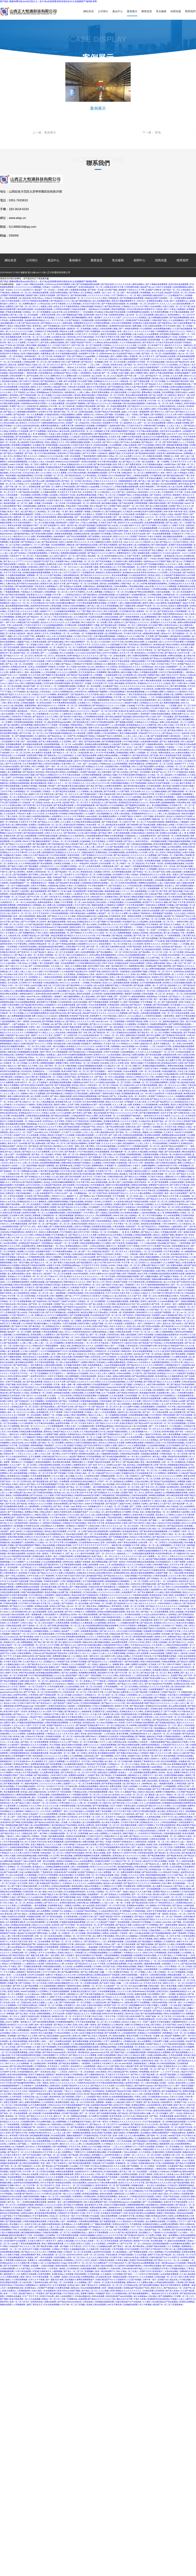 This screenshot has height=2576, width=196. What do you see at coordinates (54, 714) in the screenshot?
I see `九九天堂` at bounding box center [54, 714].